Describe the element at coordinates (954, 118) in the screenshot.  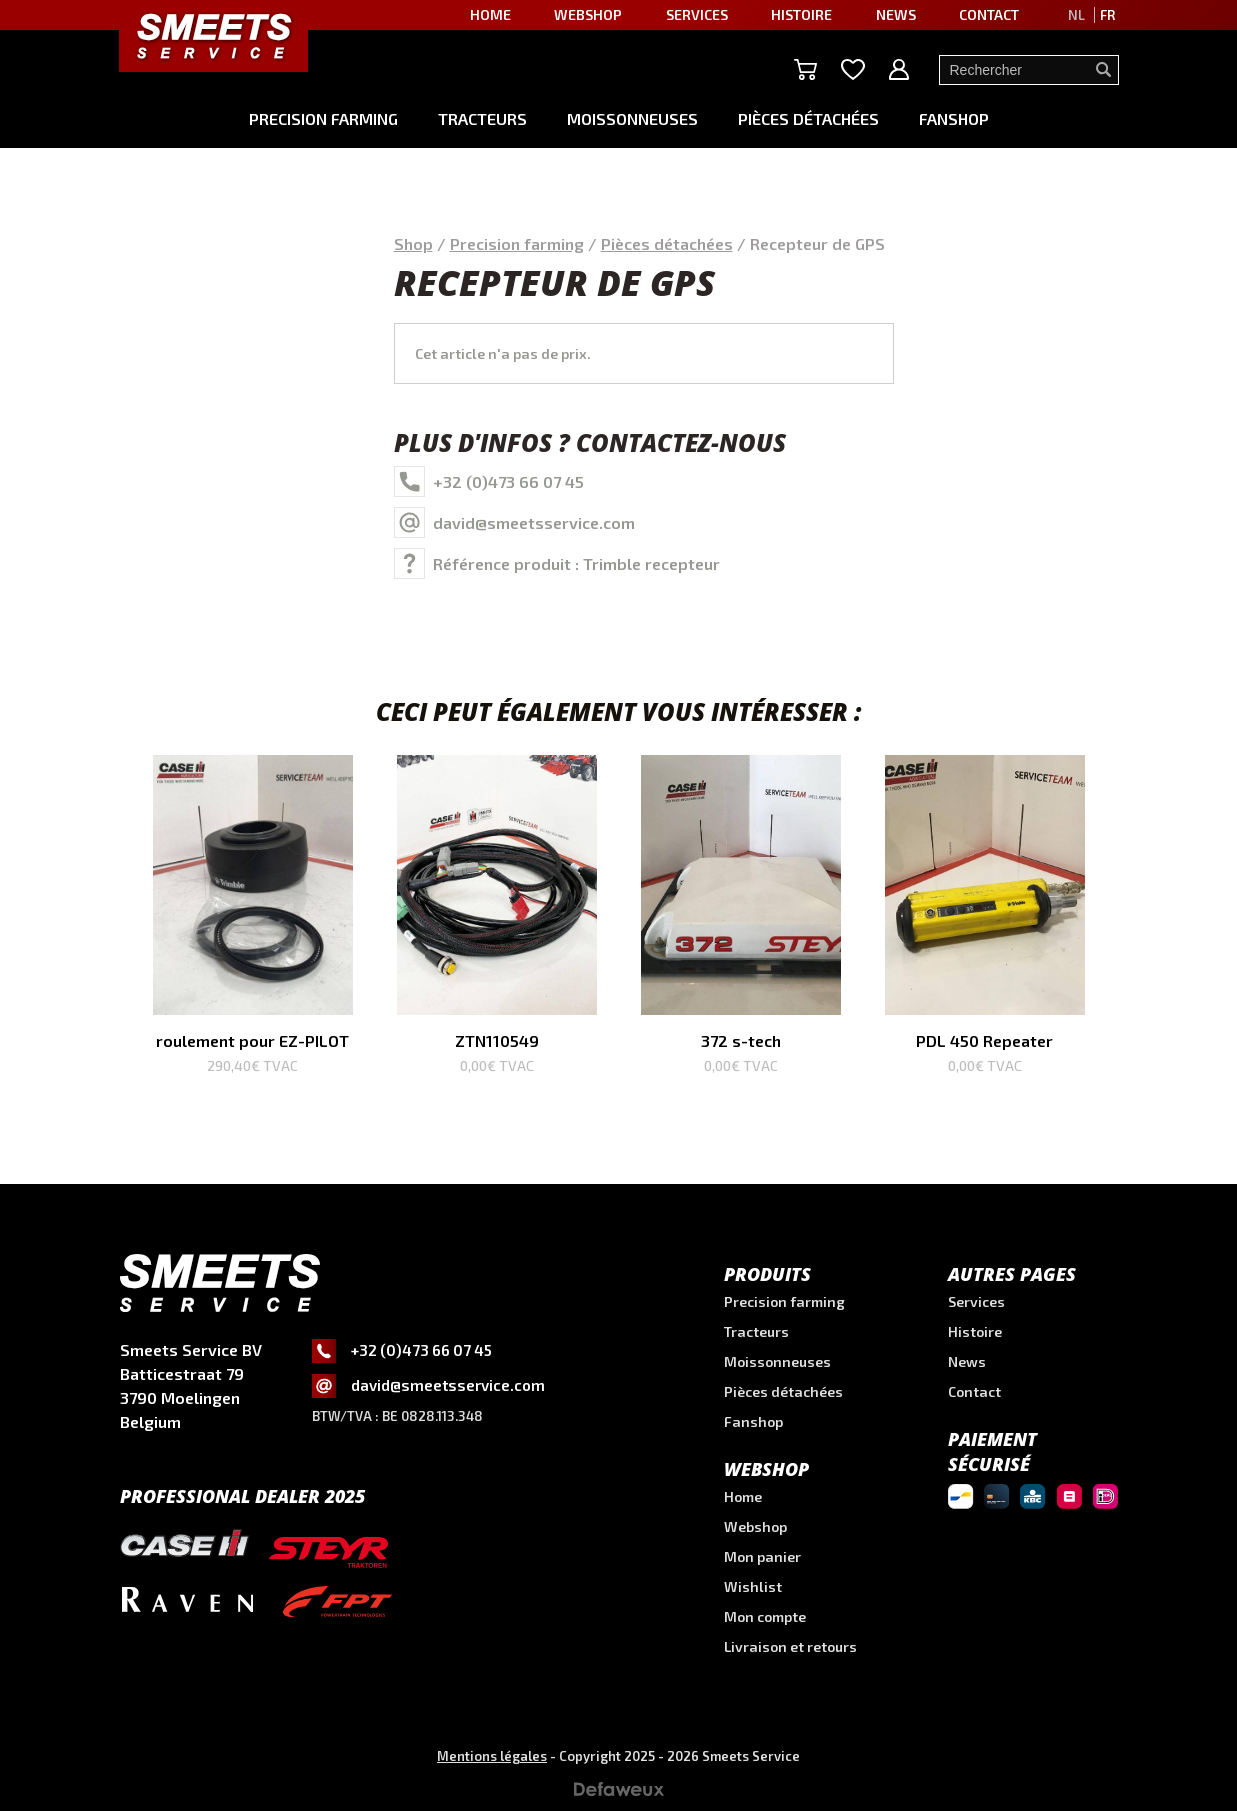
I see `Fanshop` at that location.